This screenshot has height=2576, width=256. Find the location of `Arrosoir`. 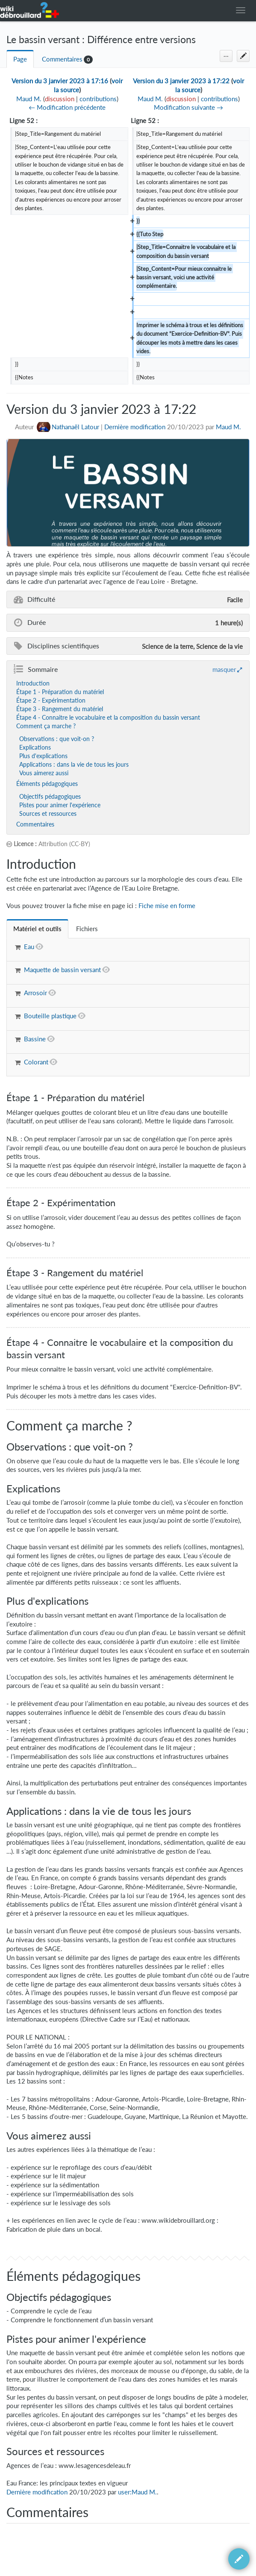

Arrosoir is located at coordinates (35, 992).